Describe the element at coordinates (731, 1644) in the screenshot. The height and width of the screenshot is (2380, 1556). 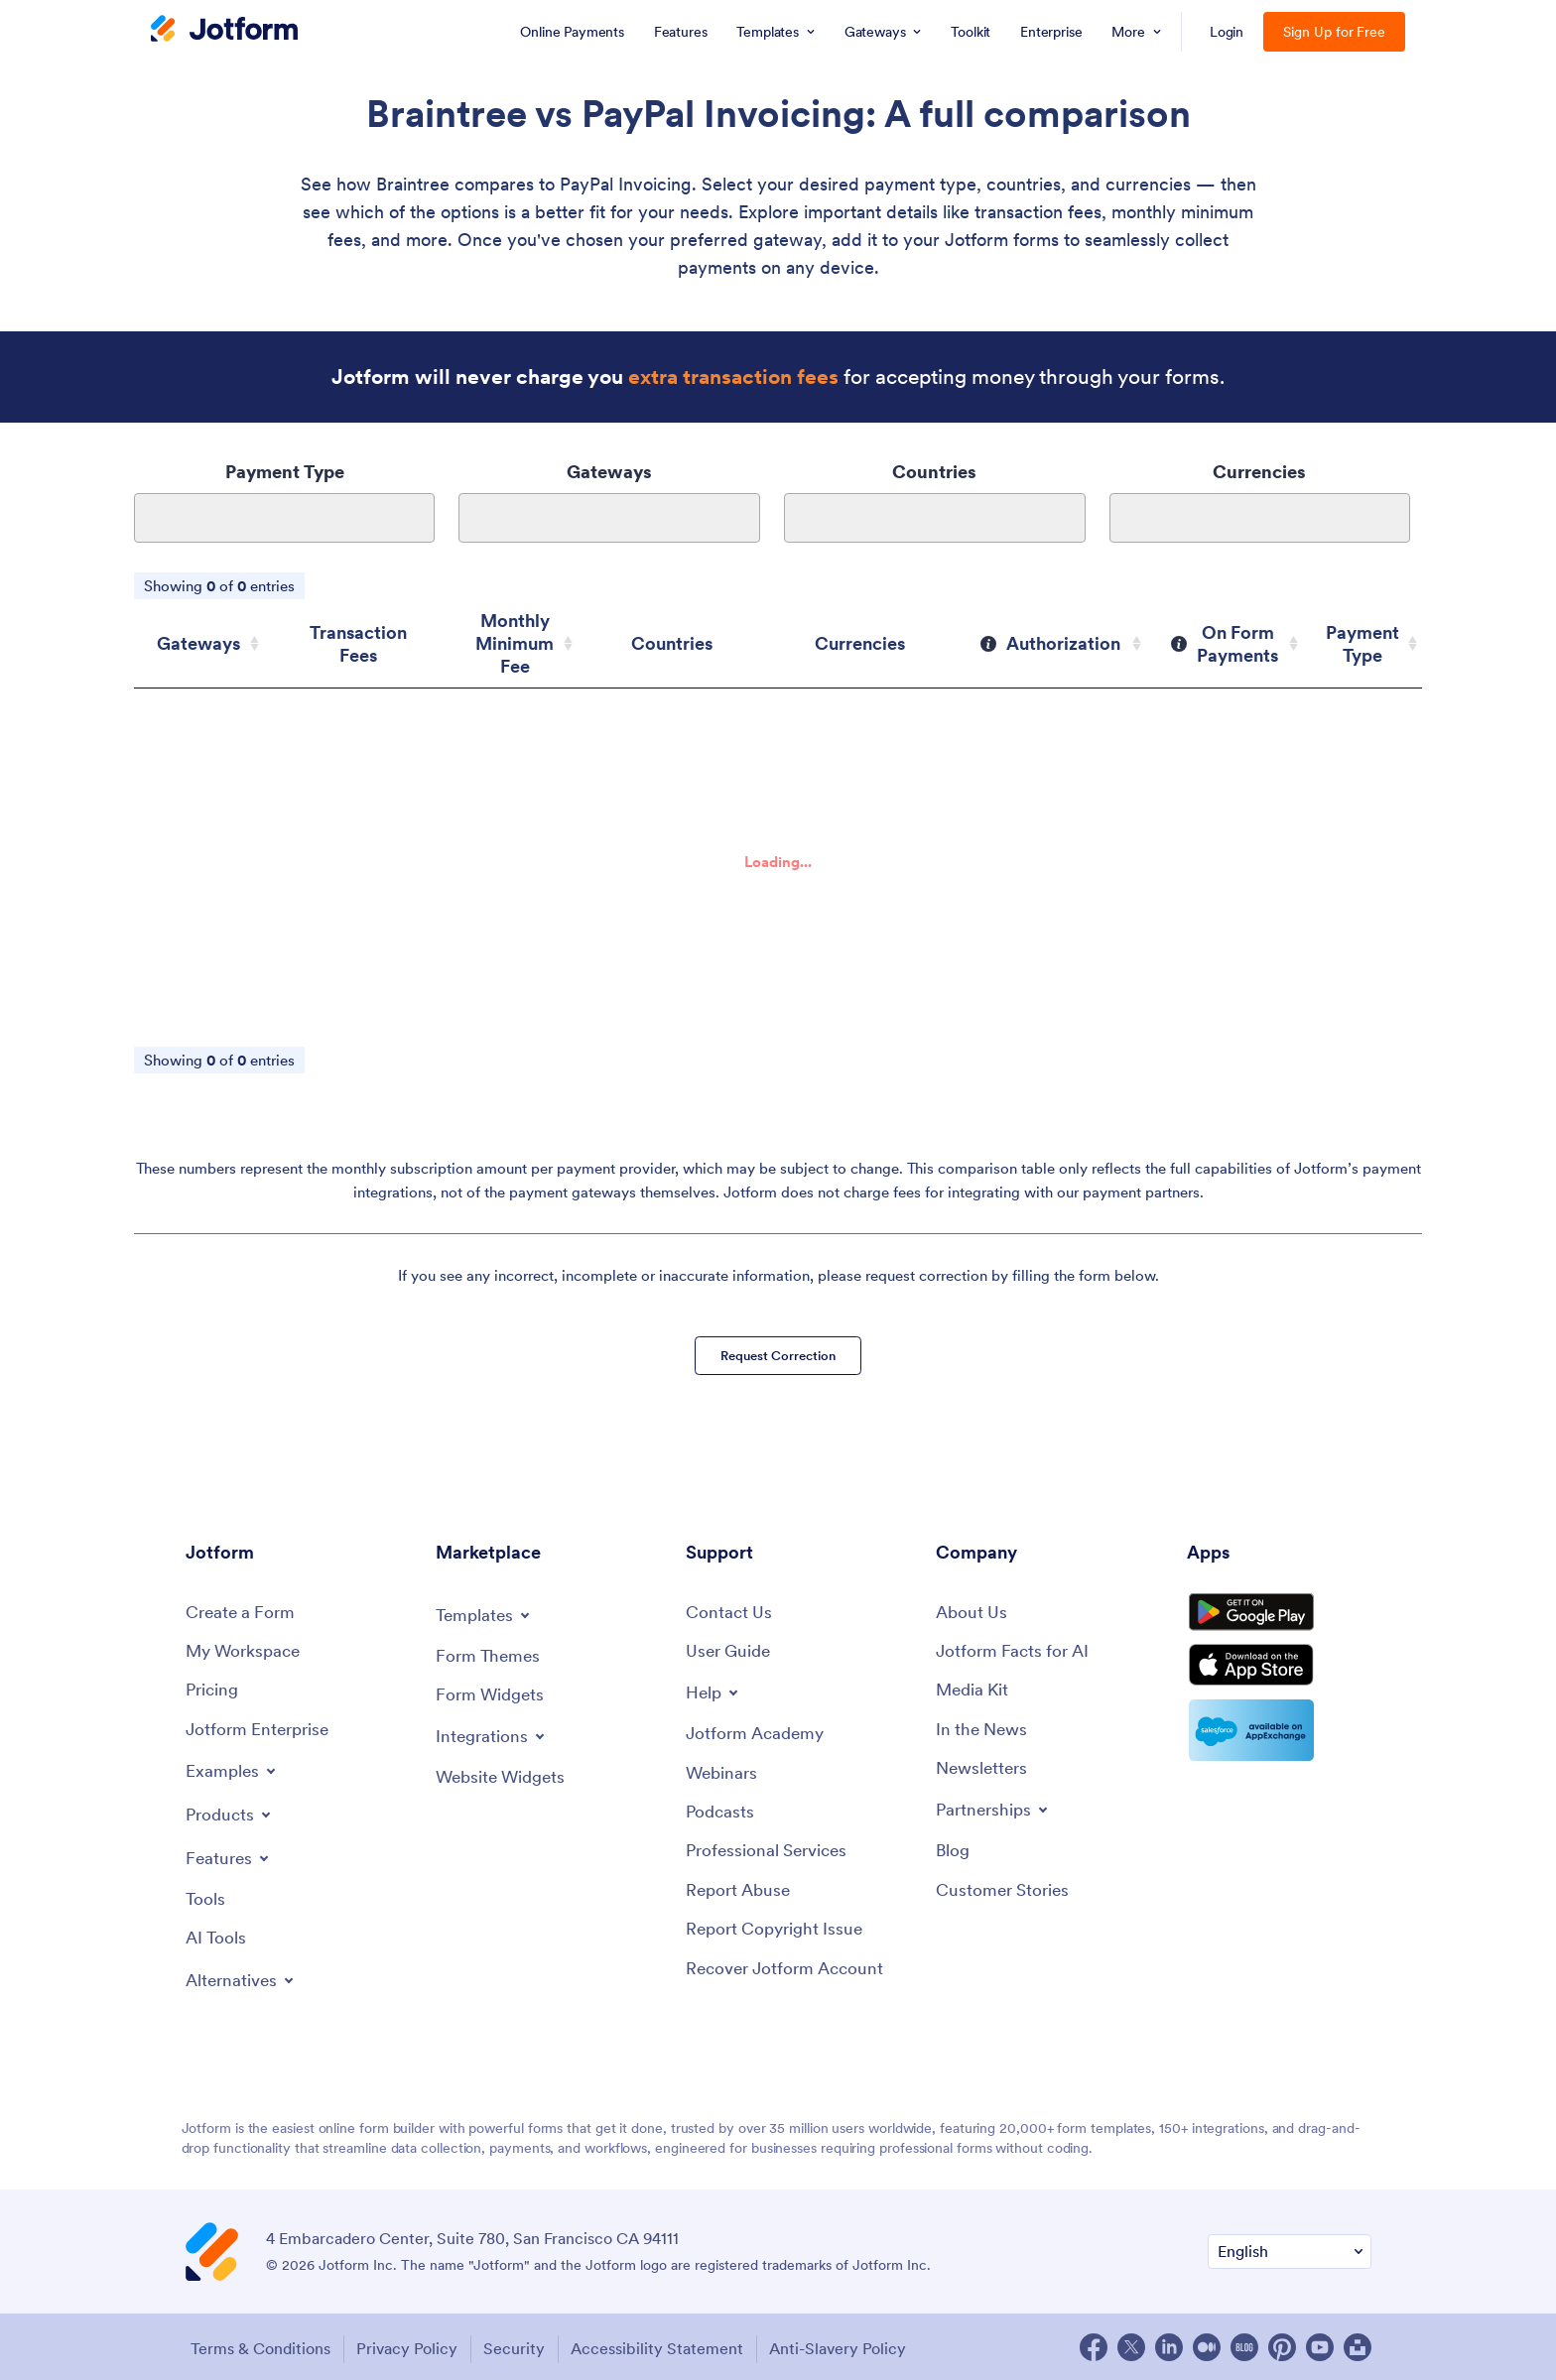
I see `[User Guide]` at that location.